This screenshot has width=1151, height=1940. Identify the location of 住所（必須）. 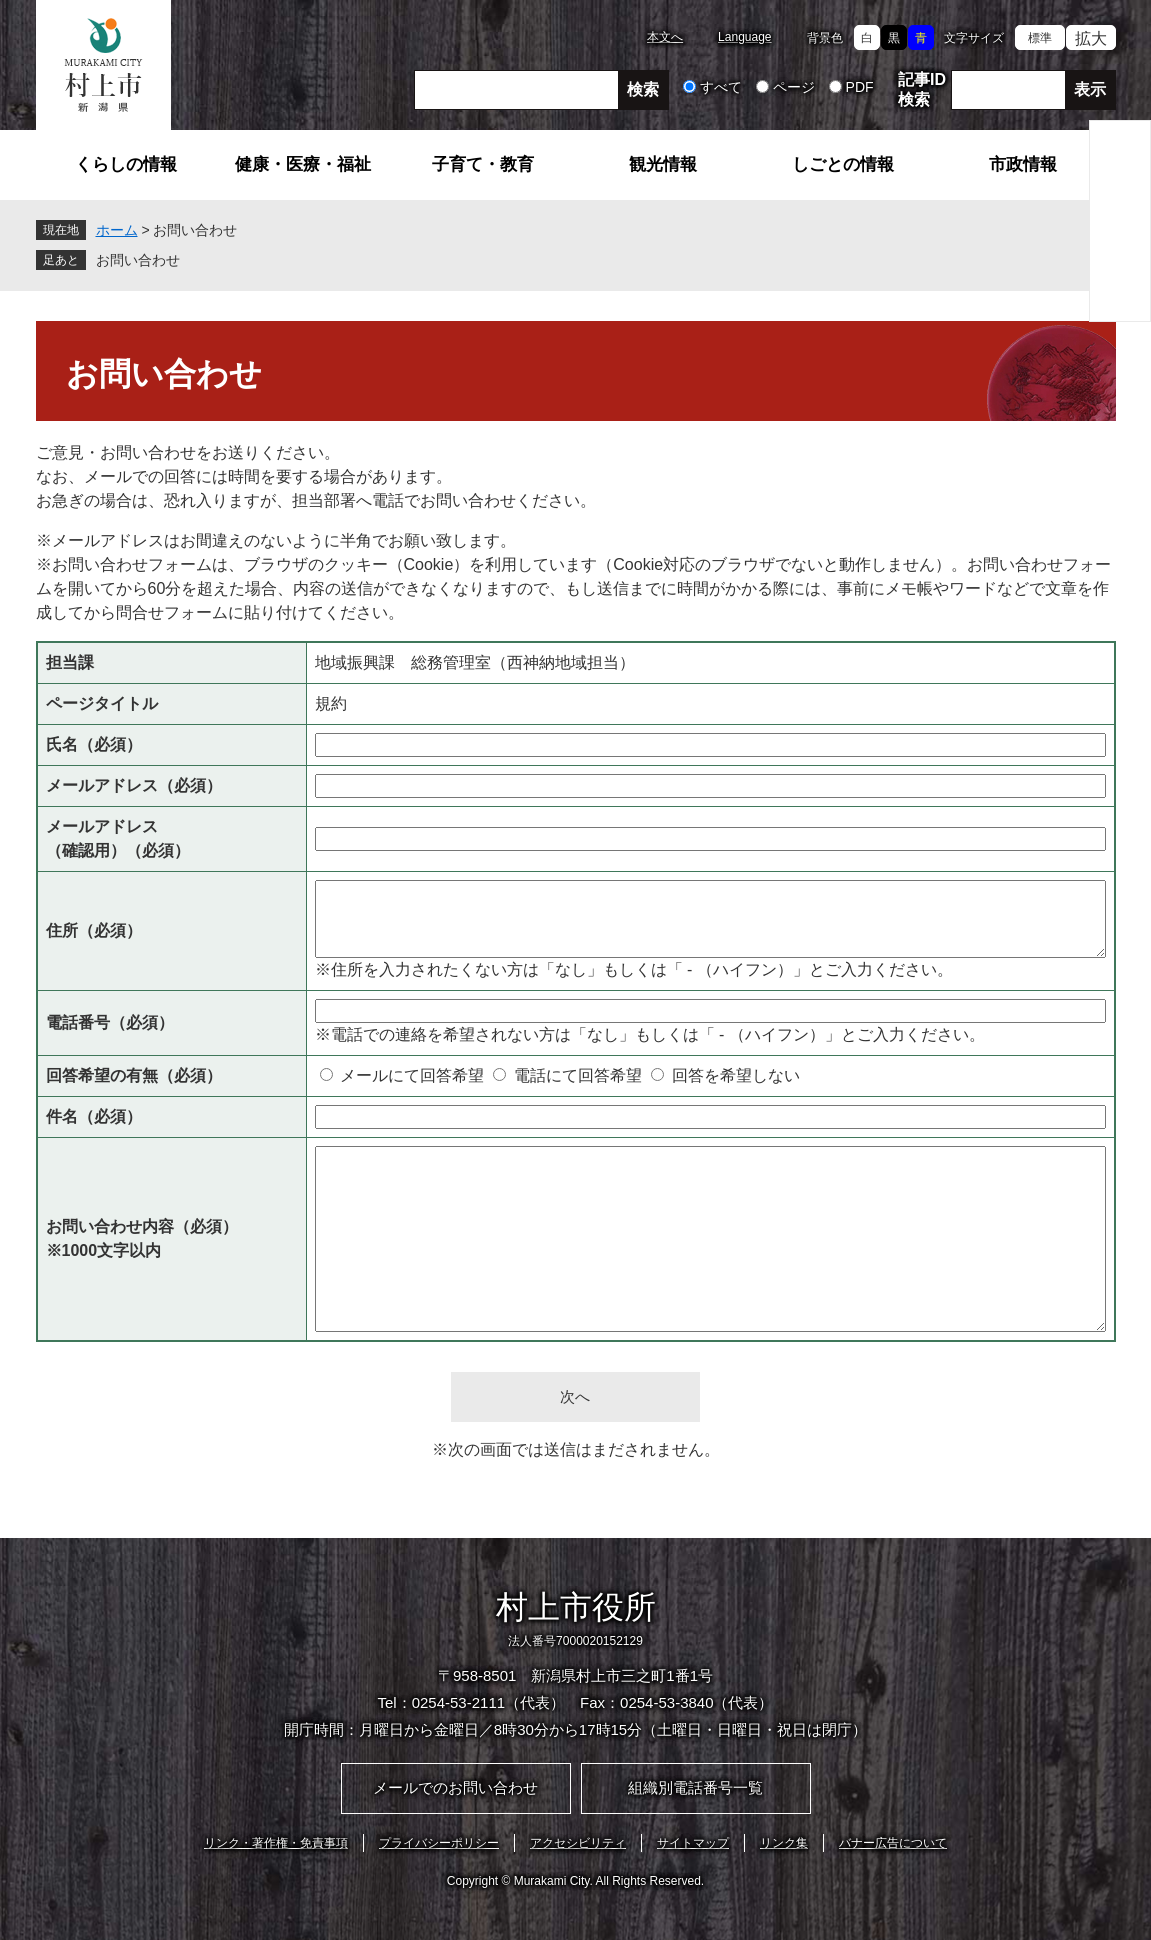
(94, 930).